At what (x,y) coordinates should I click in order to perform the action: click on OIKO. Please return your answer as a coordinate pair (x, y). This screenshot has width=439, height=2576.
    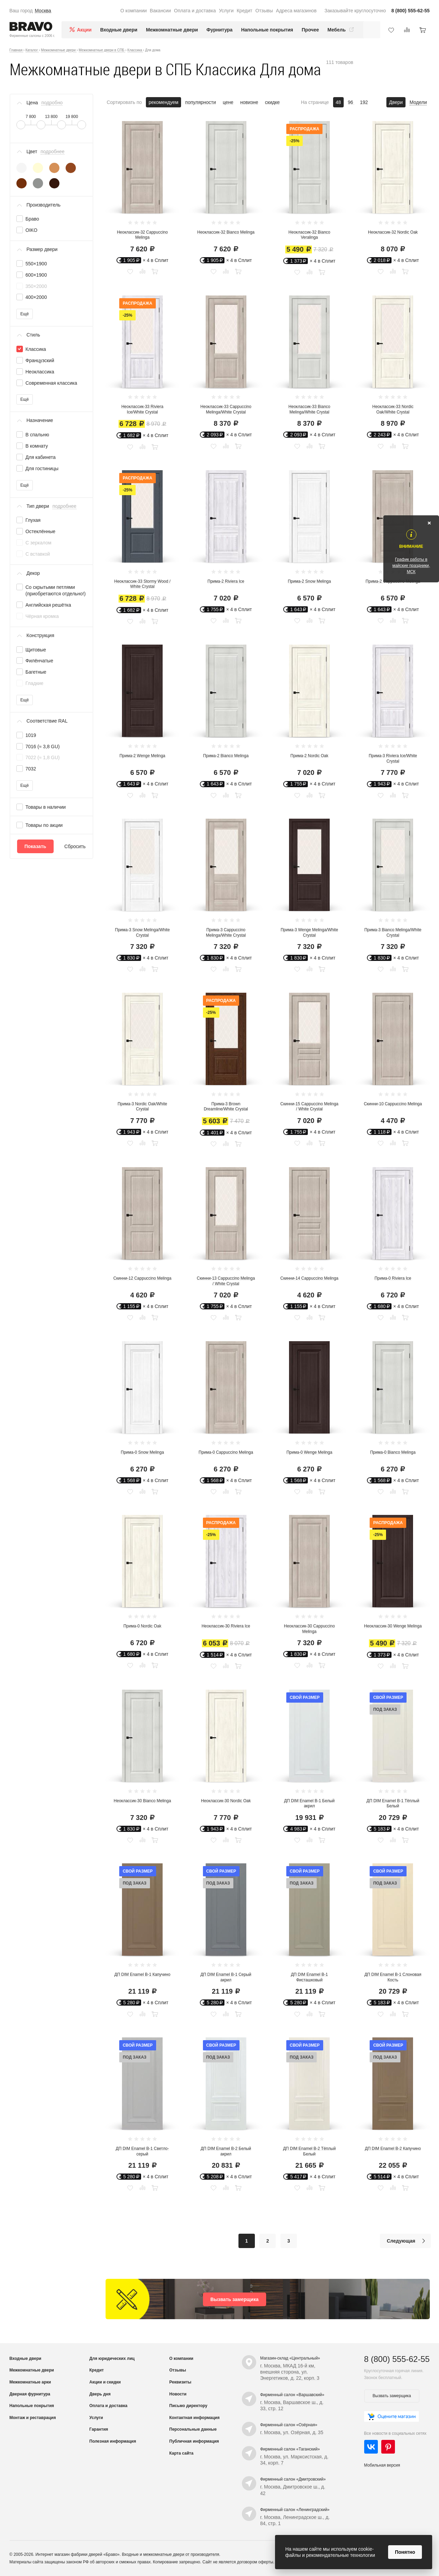
    Looking at the image, I should click on (32, 230).